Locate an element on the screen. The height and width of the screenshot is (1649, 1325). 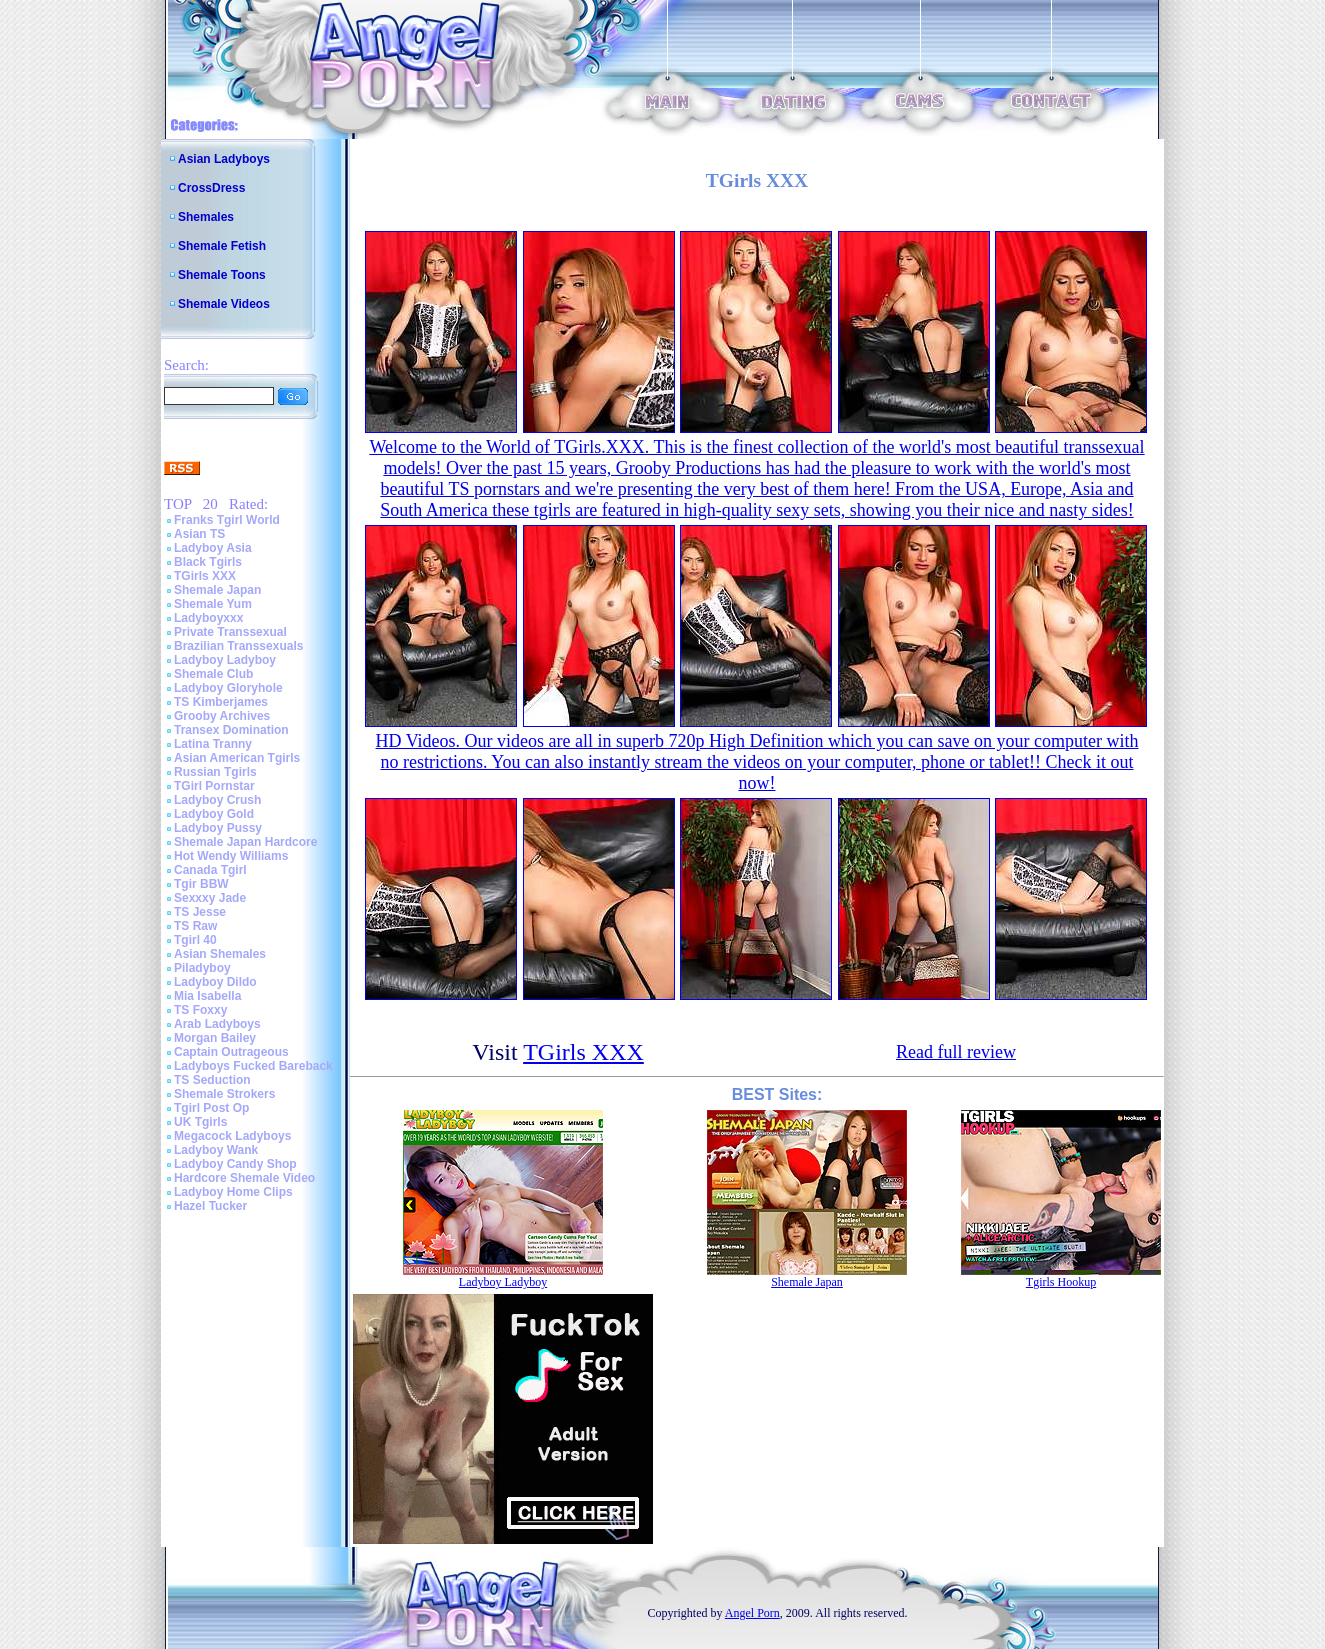
Ladyboys Fucked Bareback is located at coordinates (253, 1066).